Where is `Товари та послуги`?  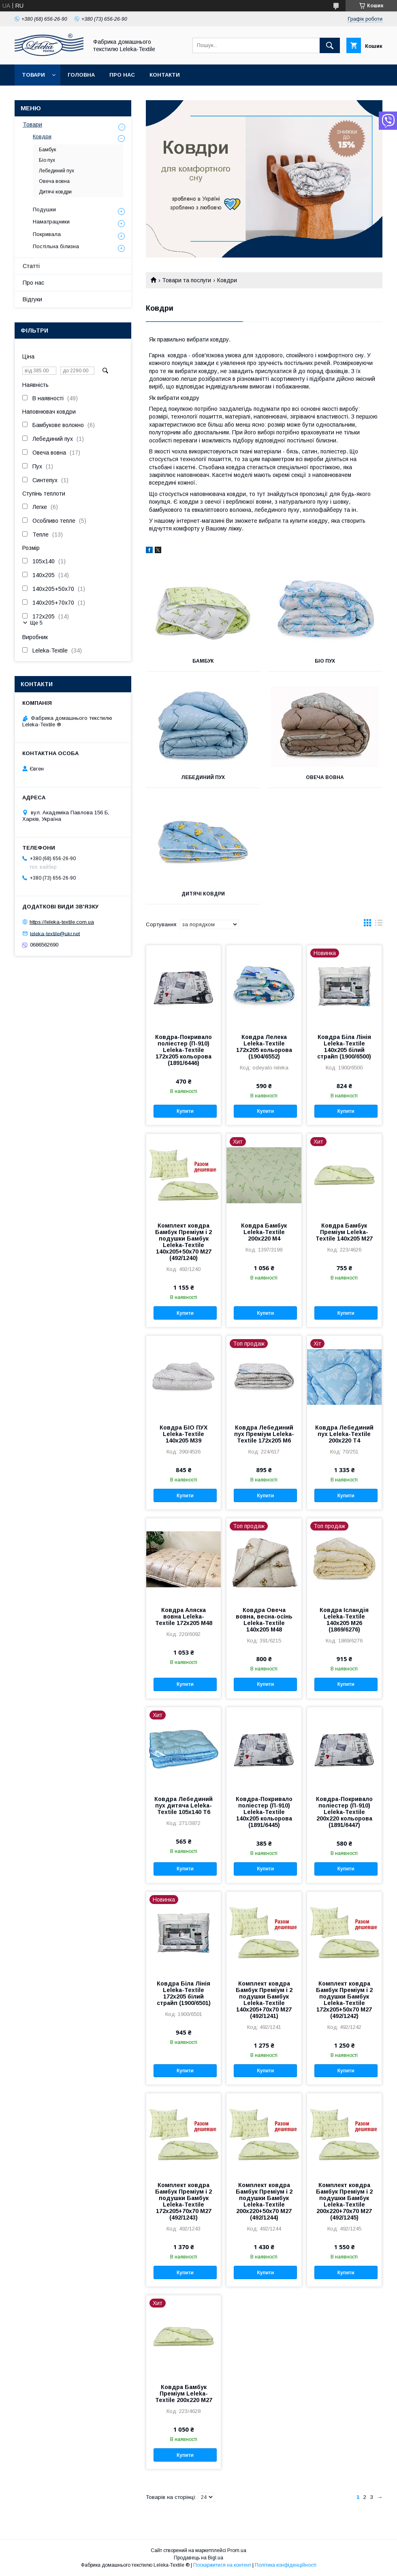
Товари та послуги is located at coordinates (186, 280).